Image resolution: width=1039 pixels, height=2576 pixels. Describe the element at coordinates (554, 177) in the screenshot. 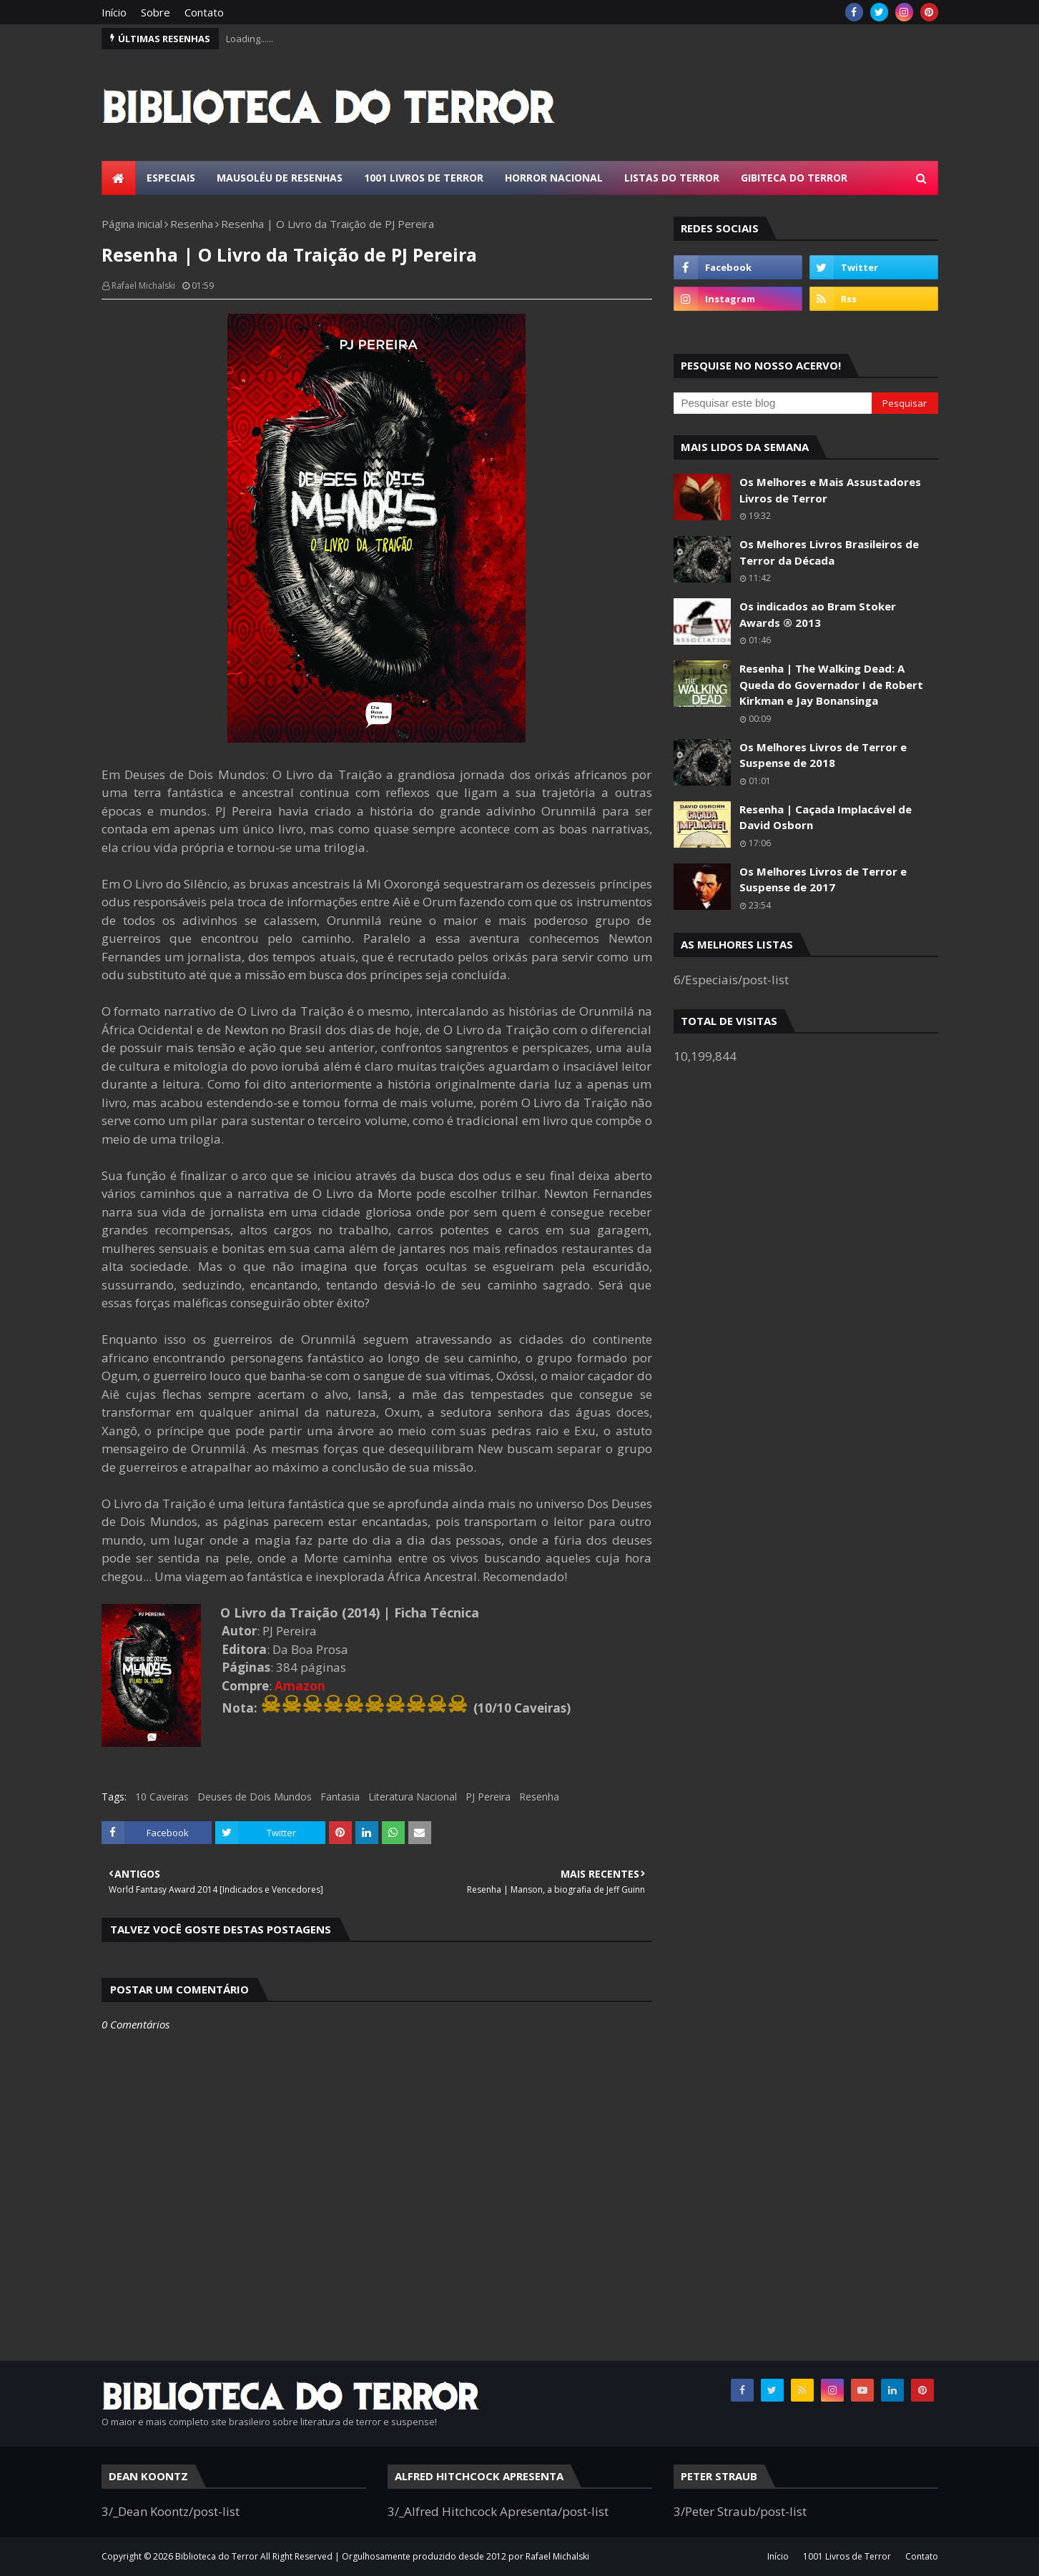

I see `Horror Nacional [menuitem]` at that location.